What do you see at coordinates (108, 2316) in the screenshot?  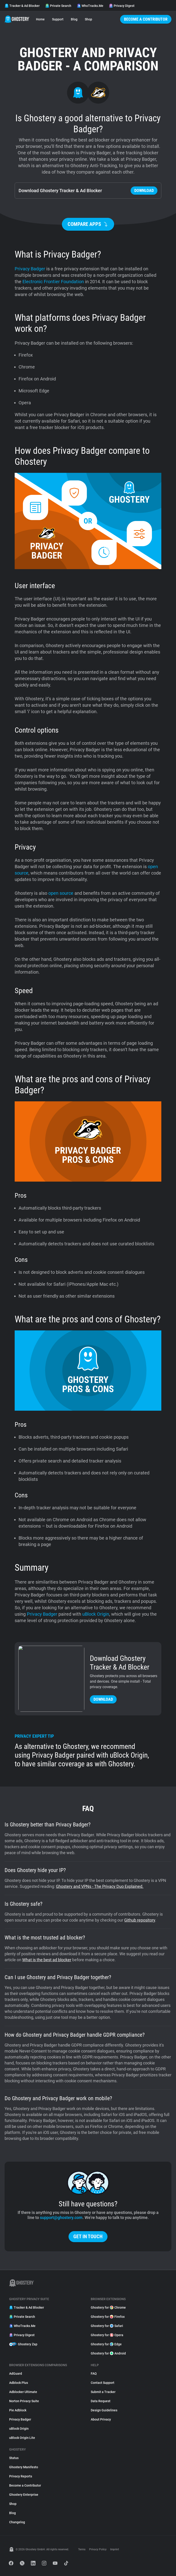 I see `Ghostery for Firefox` at bounding box center [108, 2316].